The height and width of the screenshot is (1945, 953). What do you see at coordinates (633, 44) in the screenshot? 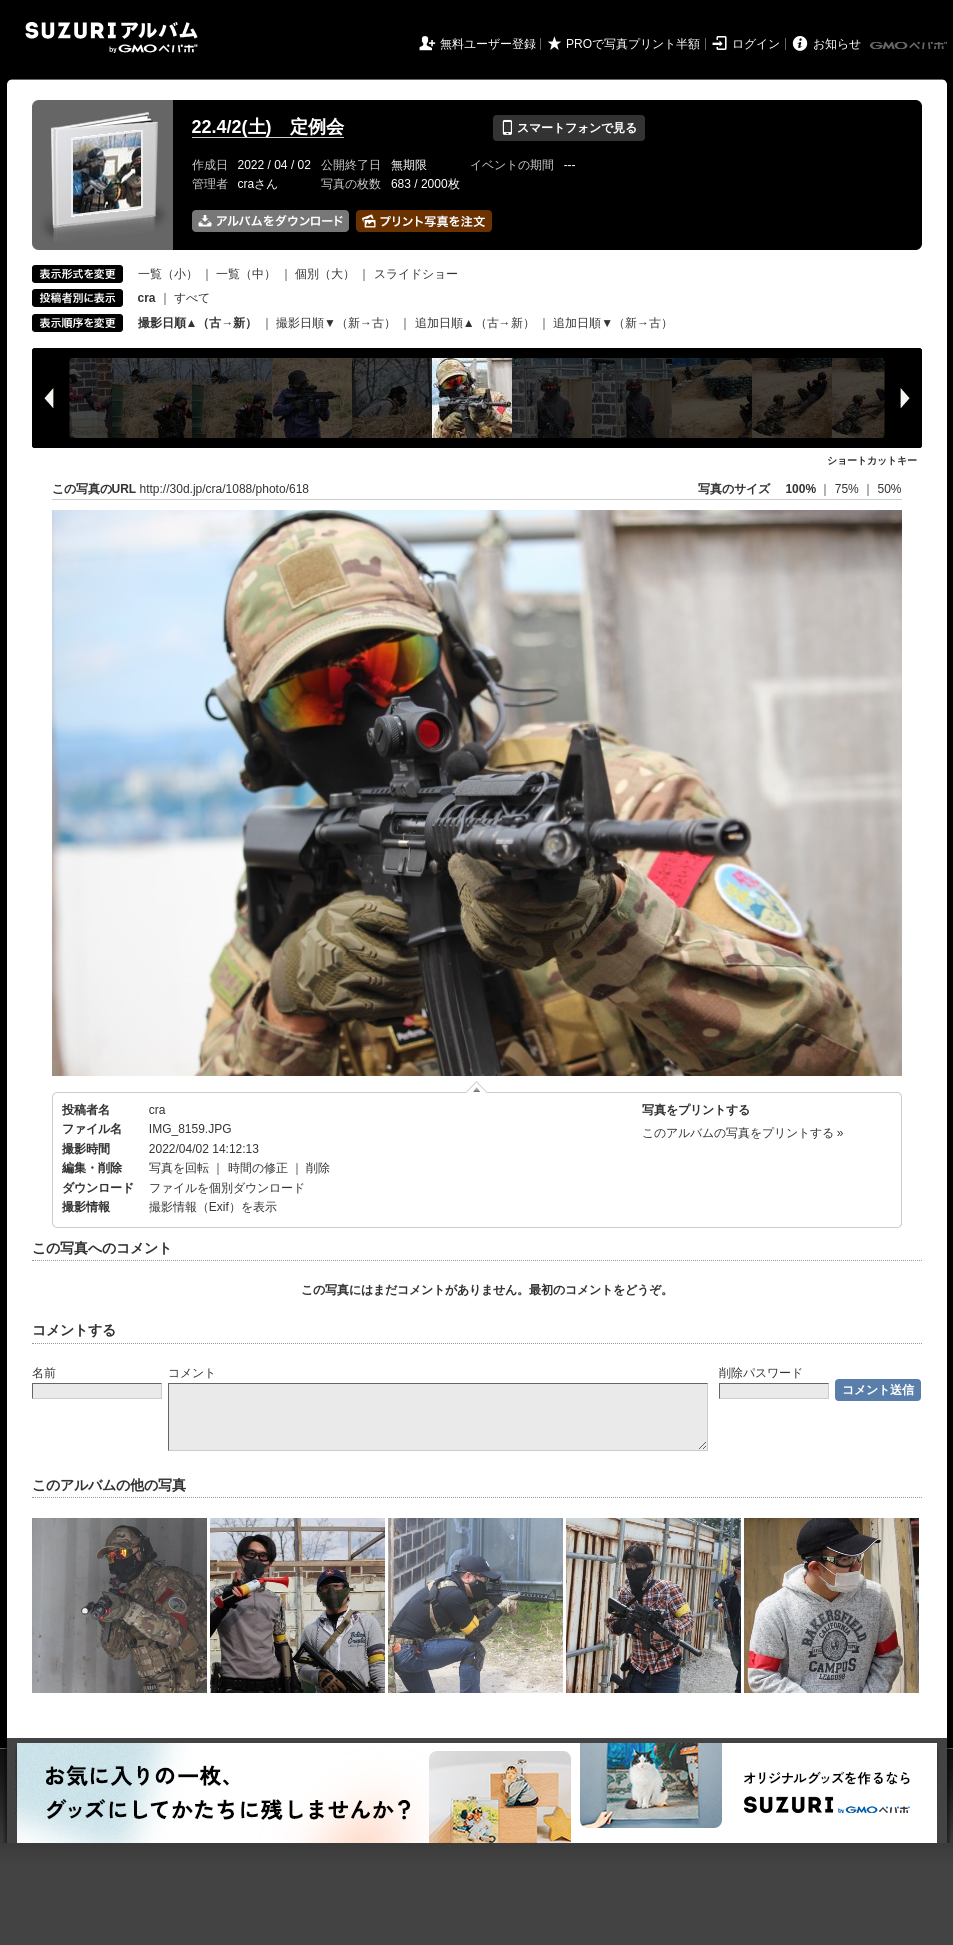
I see `PROで写真プリント半額` at bounding box center [633, 44].